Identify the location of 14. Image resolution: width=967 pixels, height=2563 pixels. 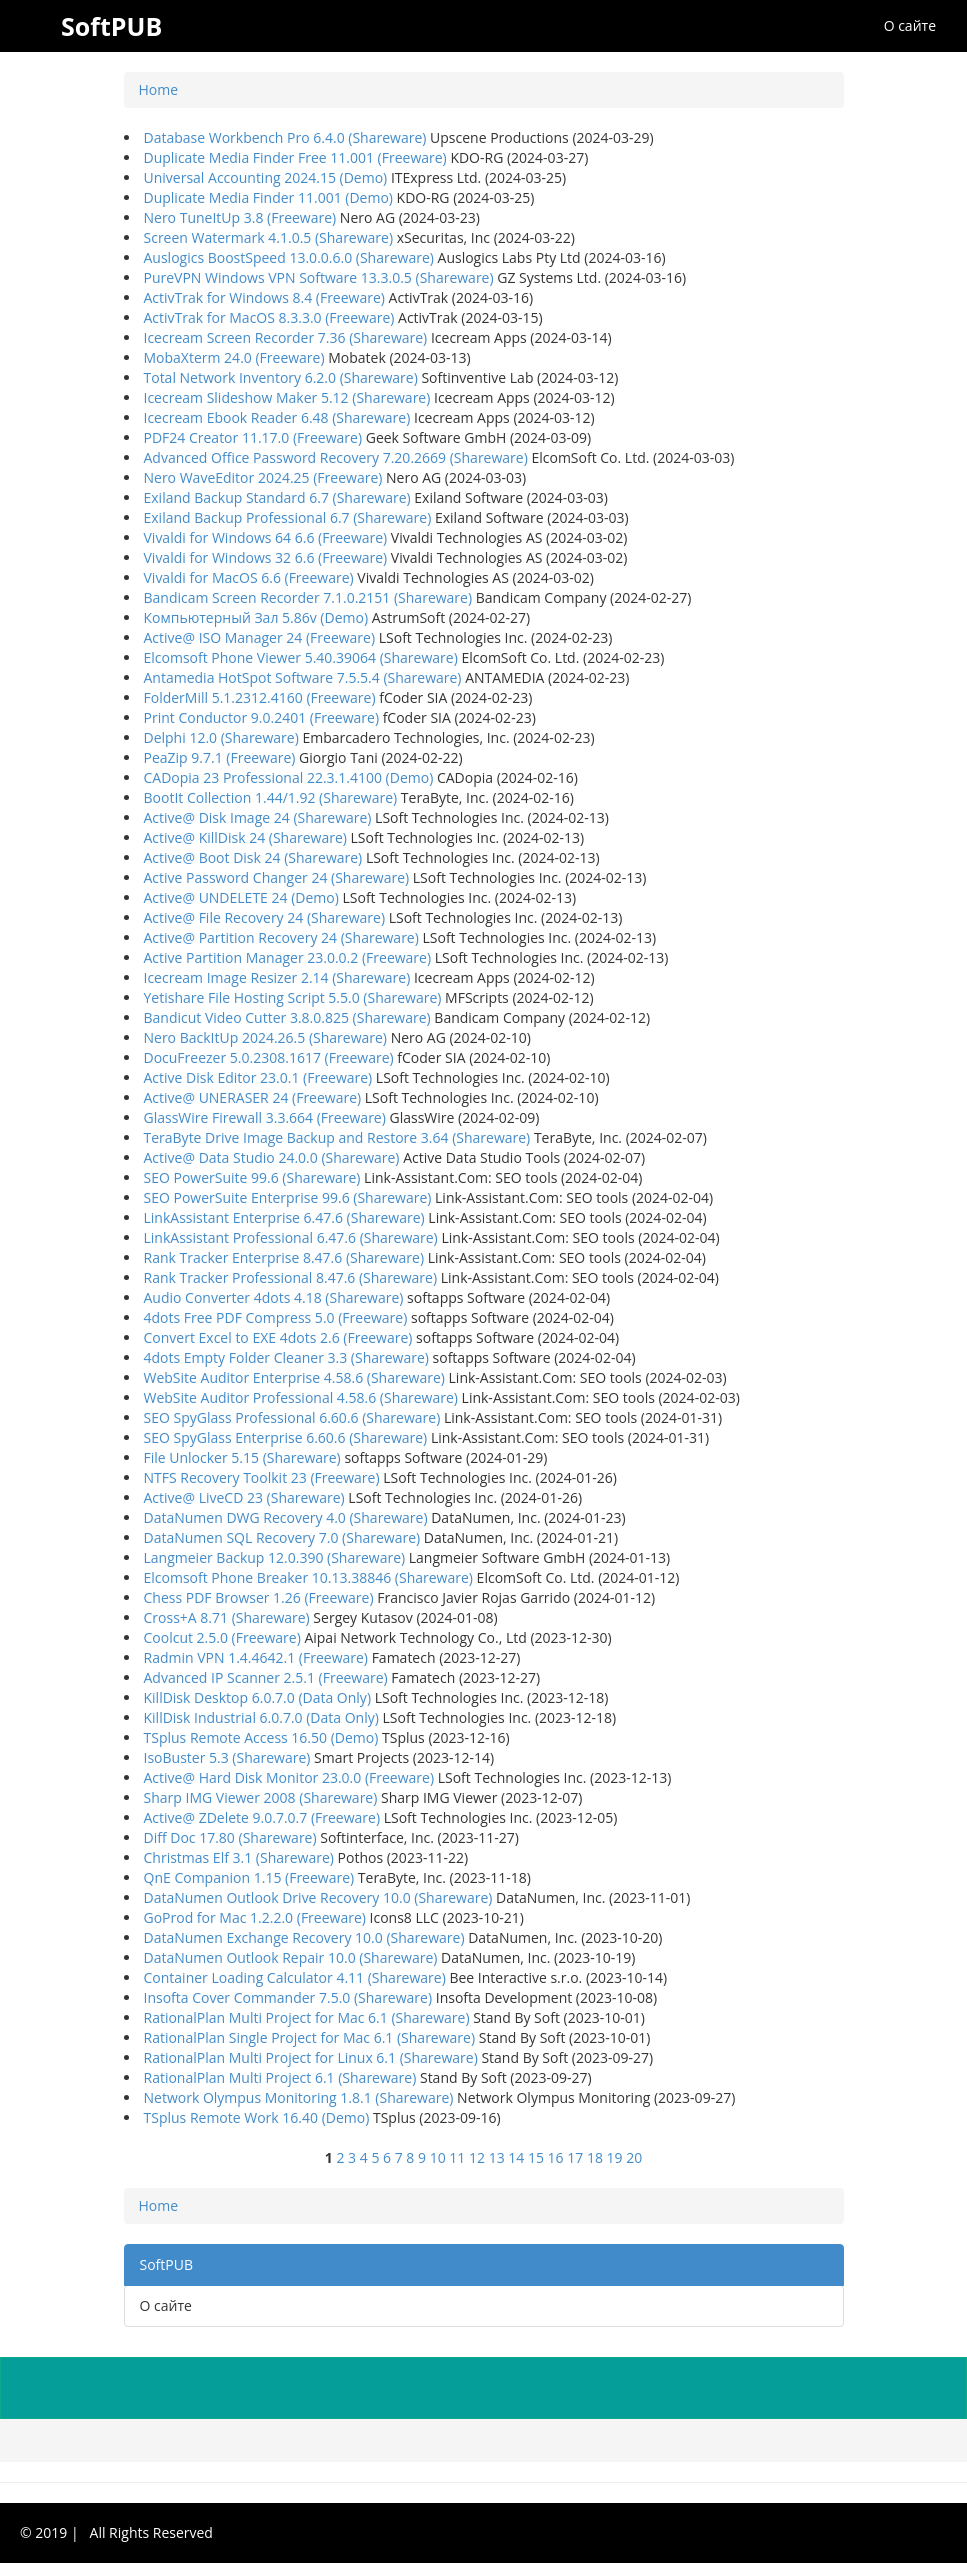
(516, 2157).